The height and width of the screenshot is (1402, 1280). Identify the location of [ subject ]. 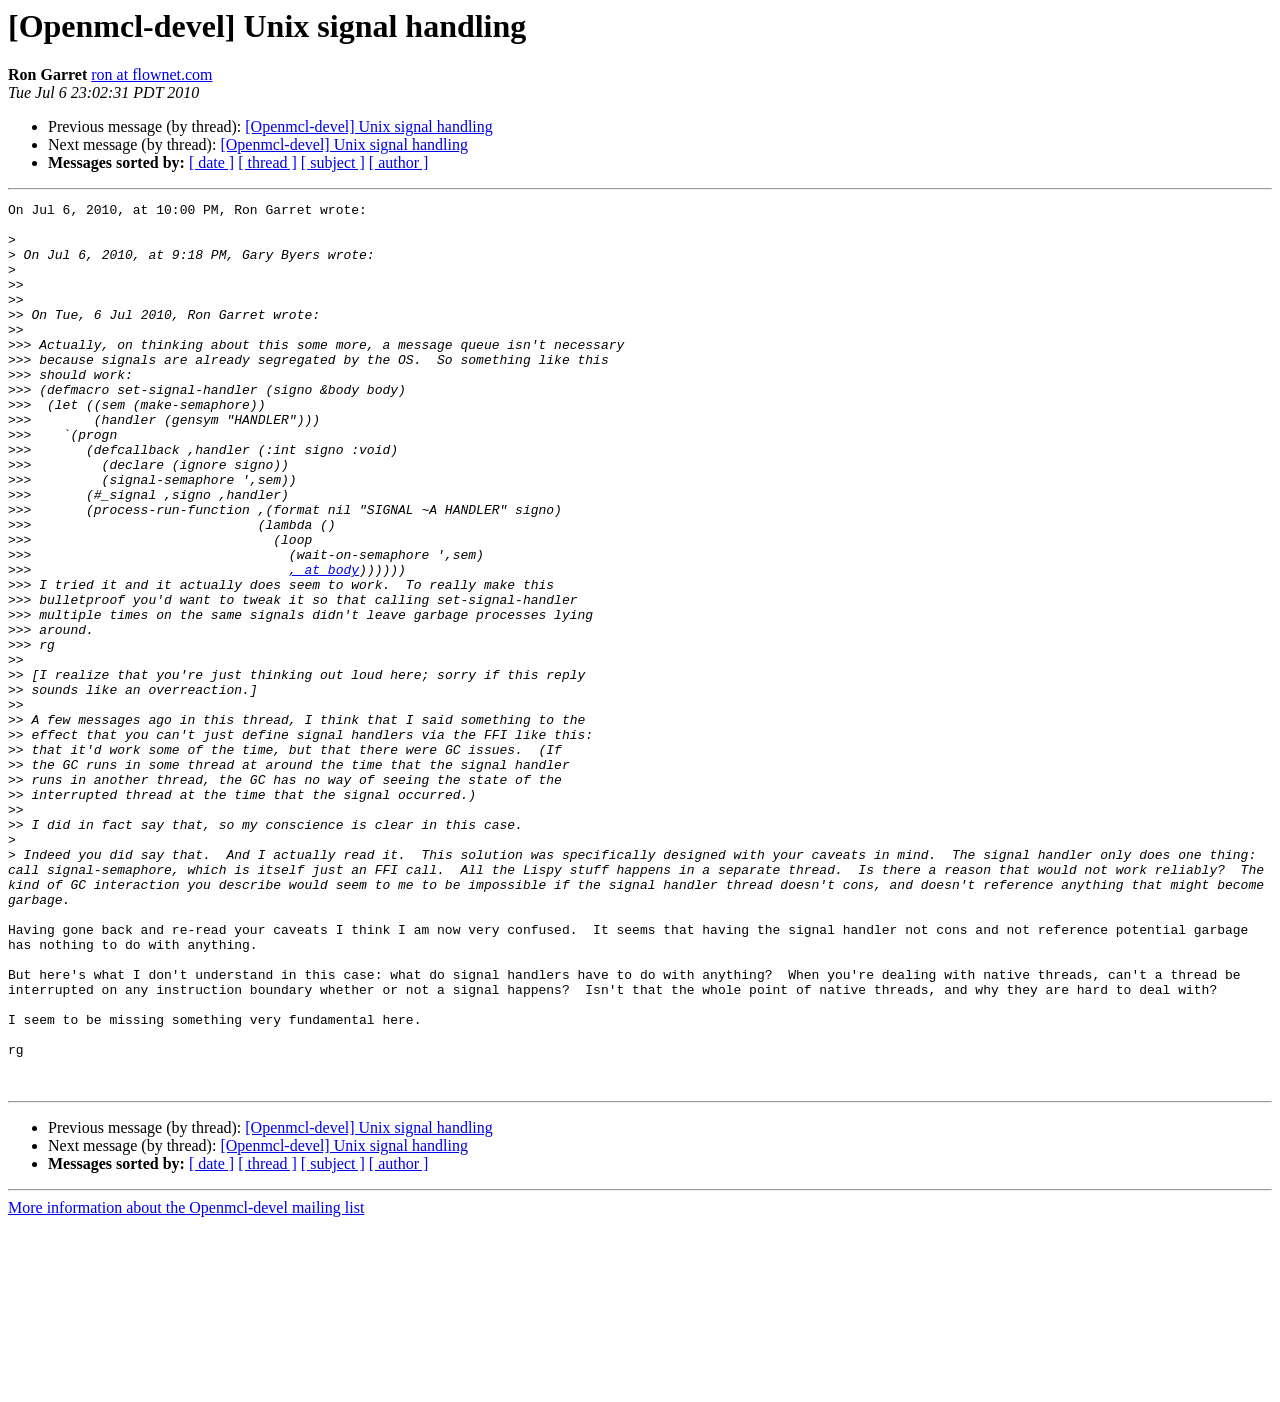
(333, 162).